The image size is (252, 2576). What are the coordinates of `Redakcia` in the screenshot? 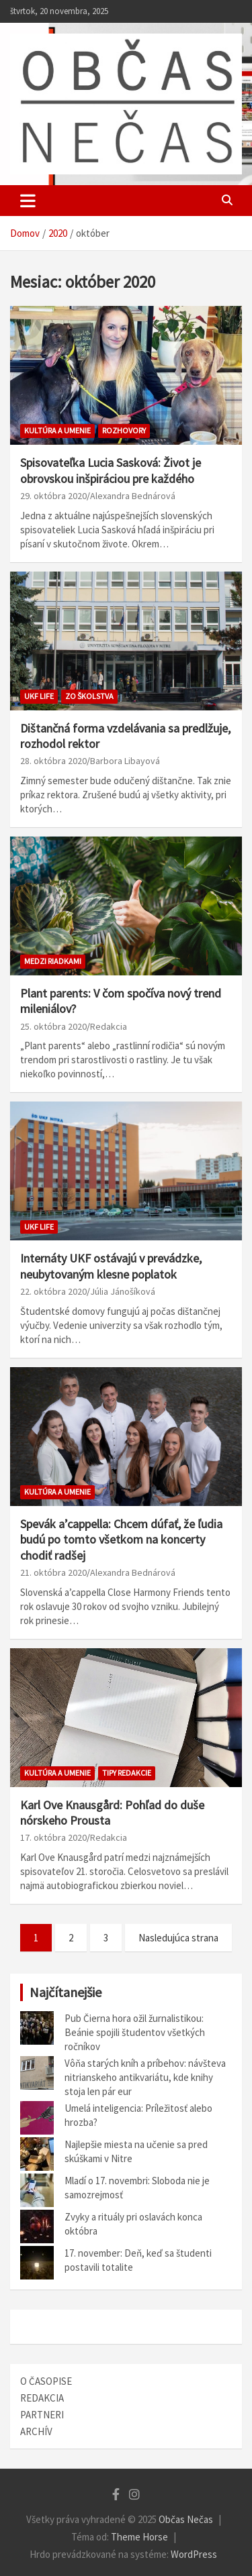 It's located at (108, 1026).